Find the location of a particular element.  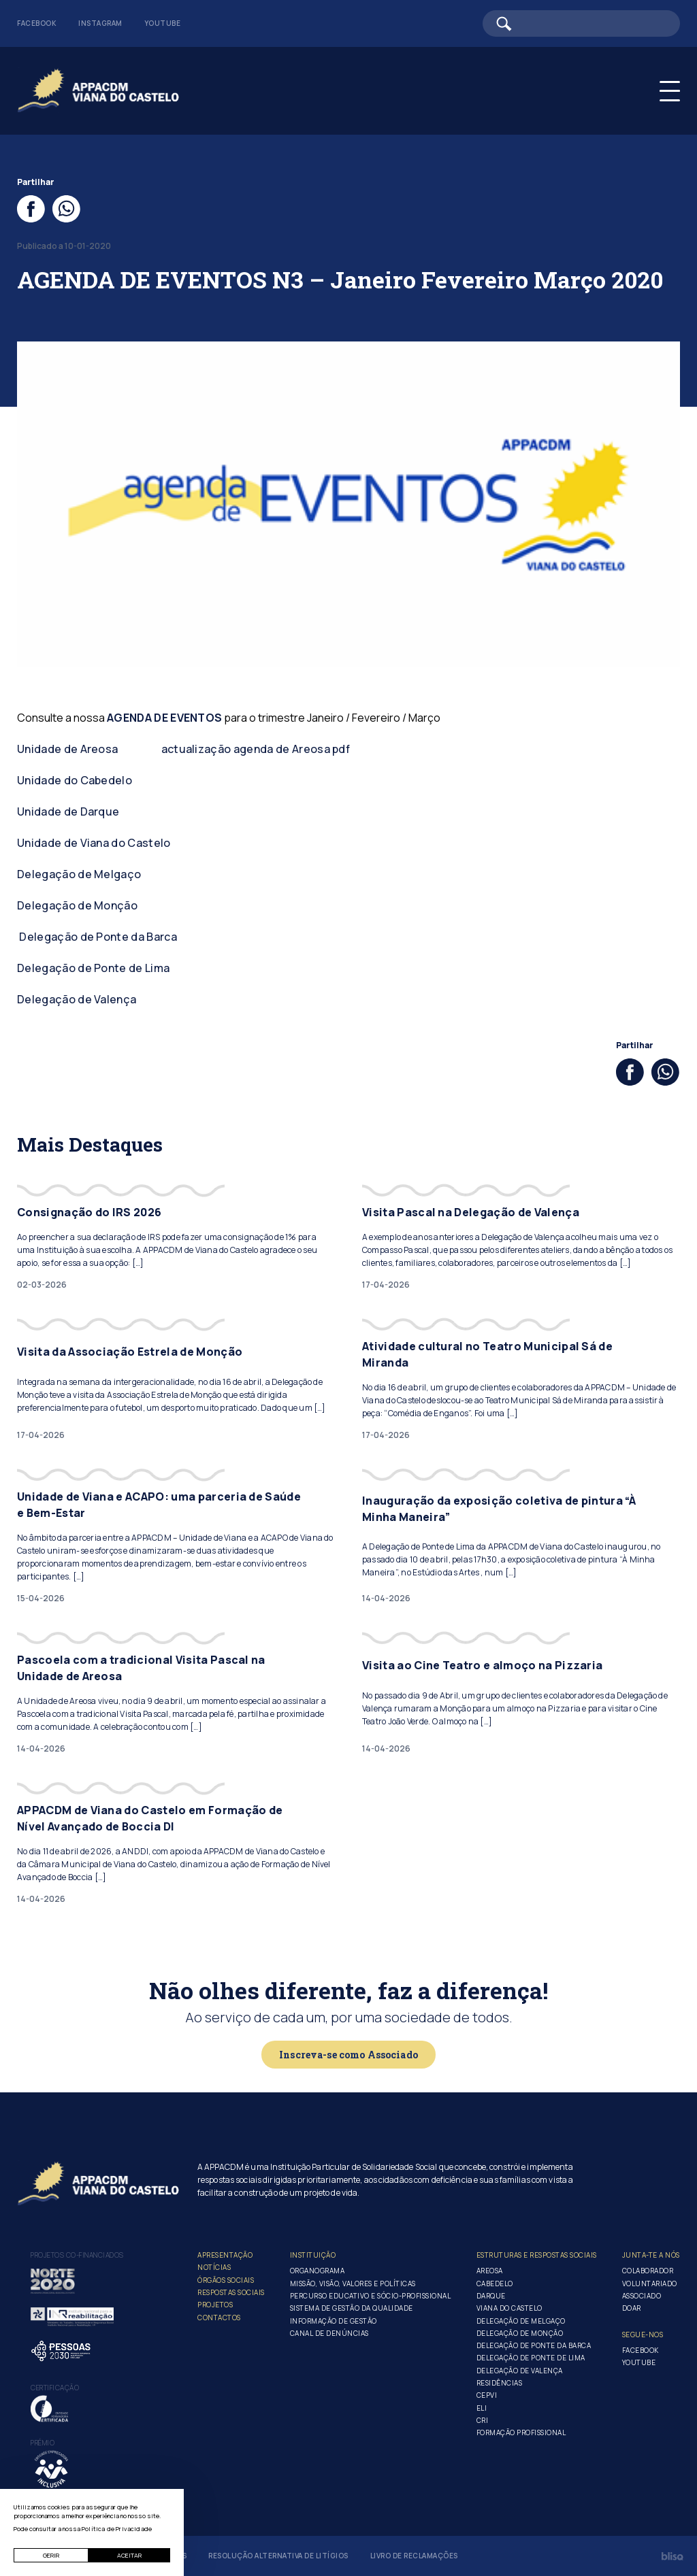

Instituição is located at coordinates (313, 2255).